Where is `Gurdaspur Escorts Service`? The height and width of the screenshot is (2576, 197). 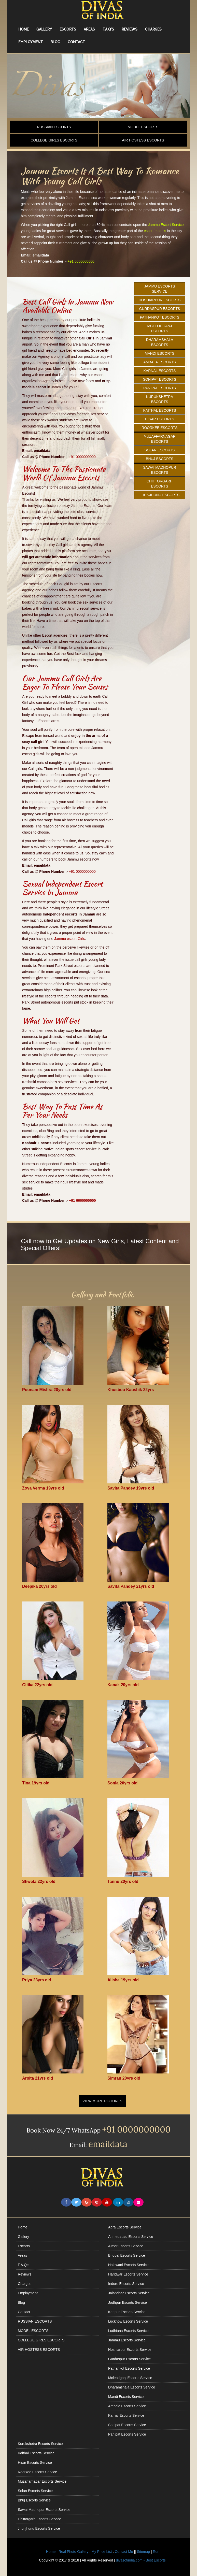 Gurdaspur Escorts Service is located at coordinates (129, 2359).